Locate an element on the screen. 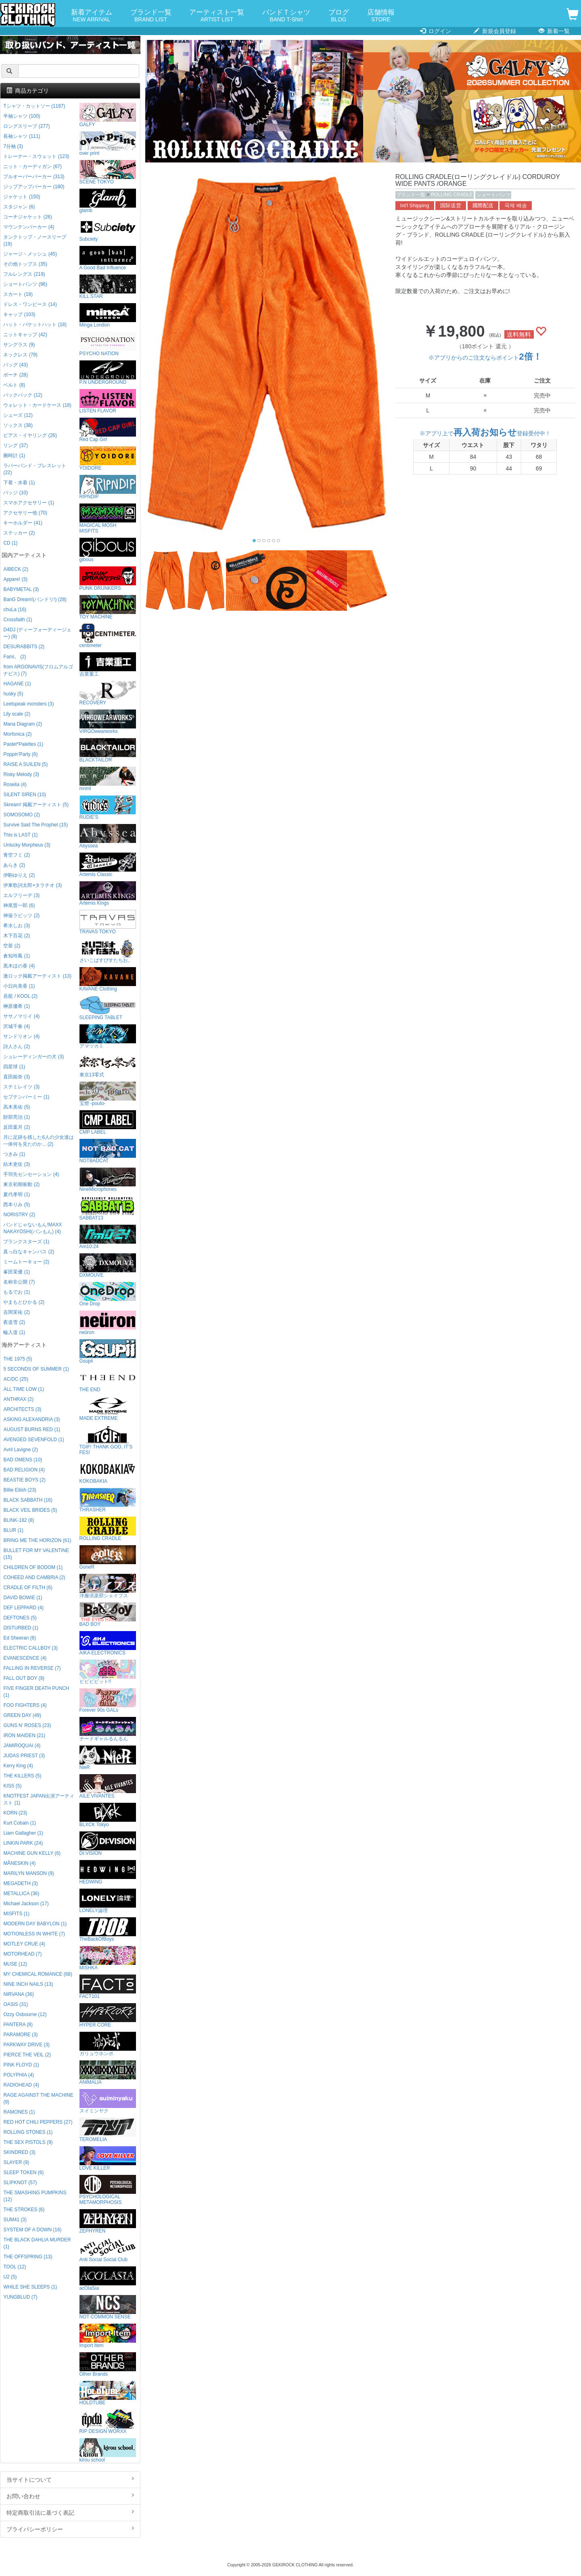 The height and width of the screenshot is (2576, 581). TGIF! THANK GOD, IT’S FES! is located at coordinates (107, 1440).